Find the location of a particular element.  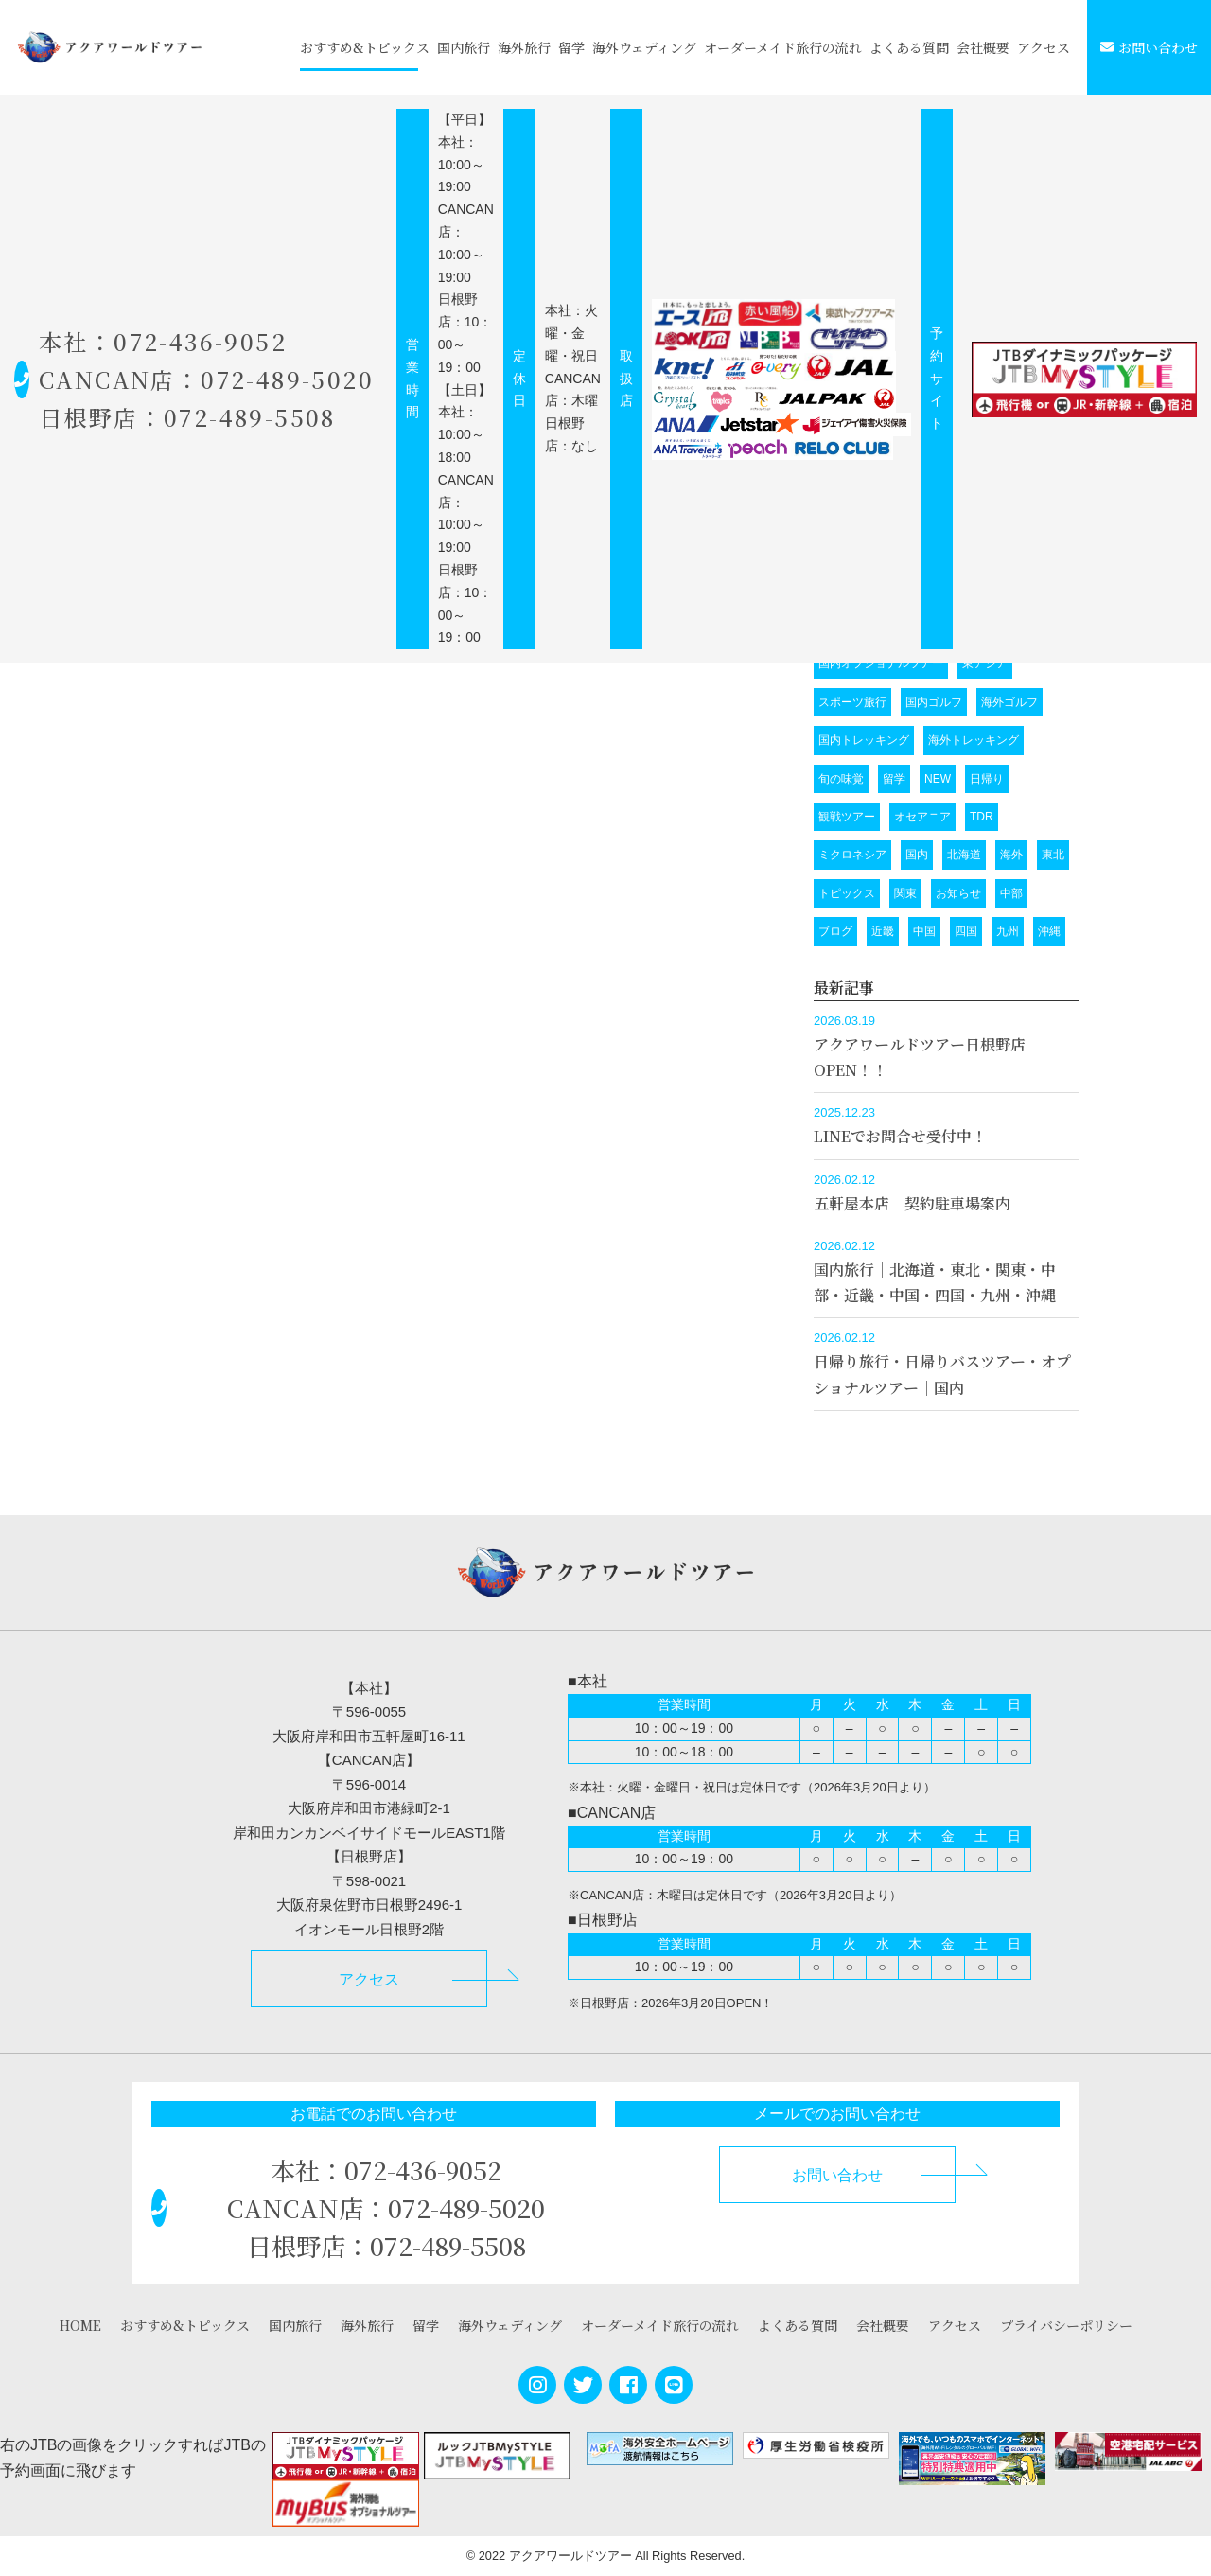

国内トレッキング is located at coordinates (863, 740).